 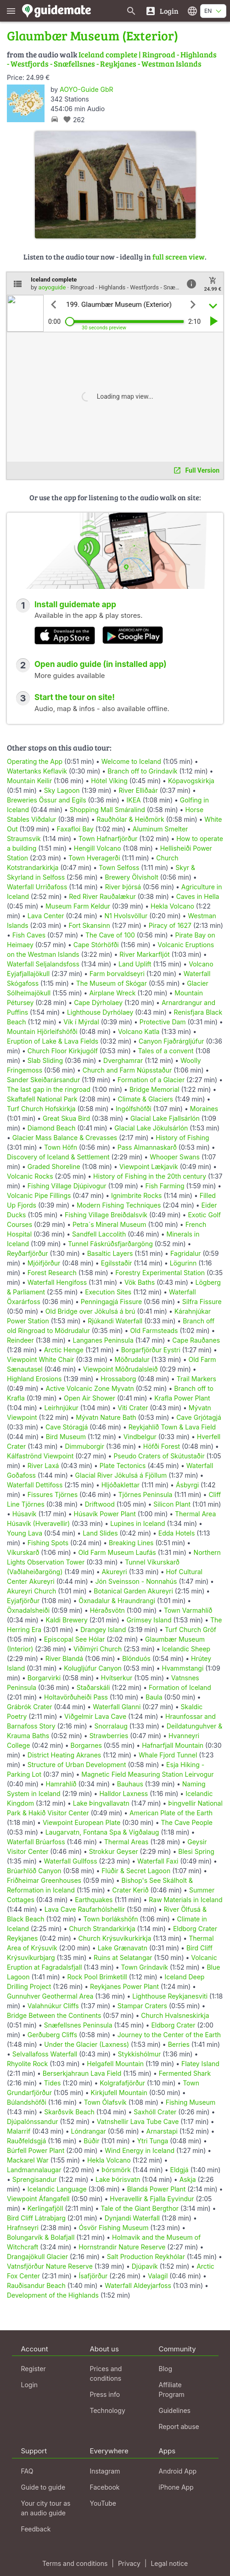 I want to click on Búrfell Power Plant, so click(x=35, y=2150).